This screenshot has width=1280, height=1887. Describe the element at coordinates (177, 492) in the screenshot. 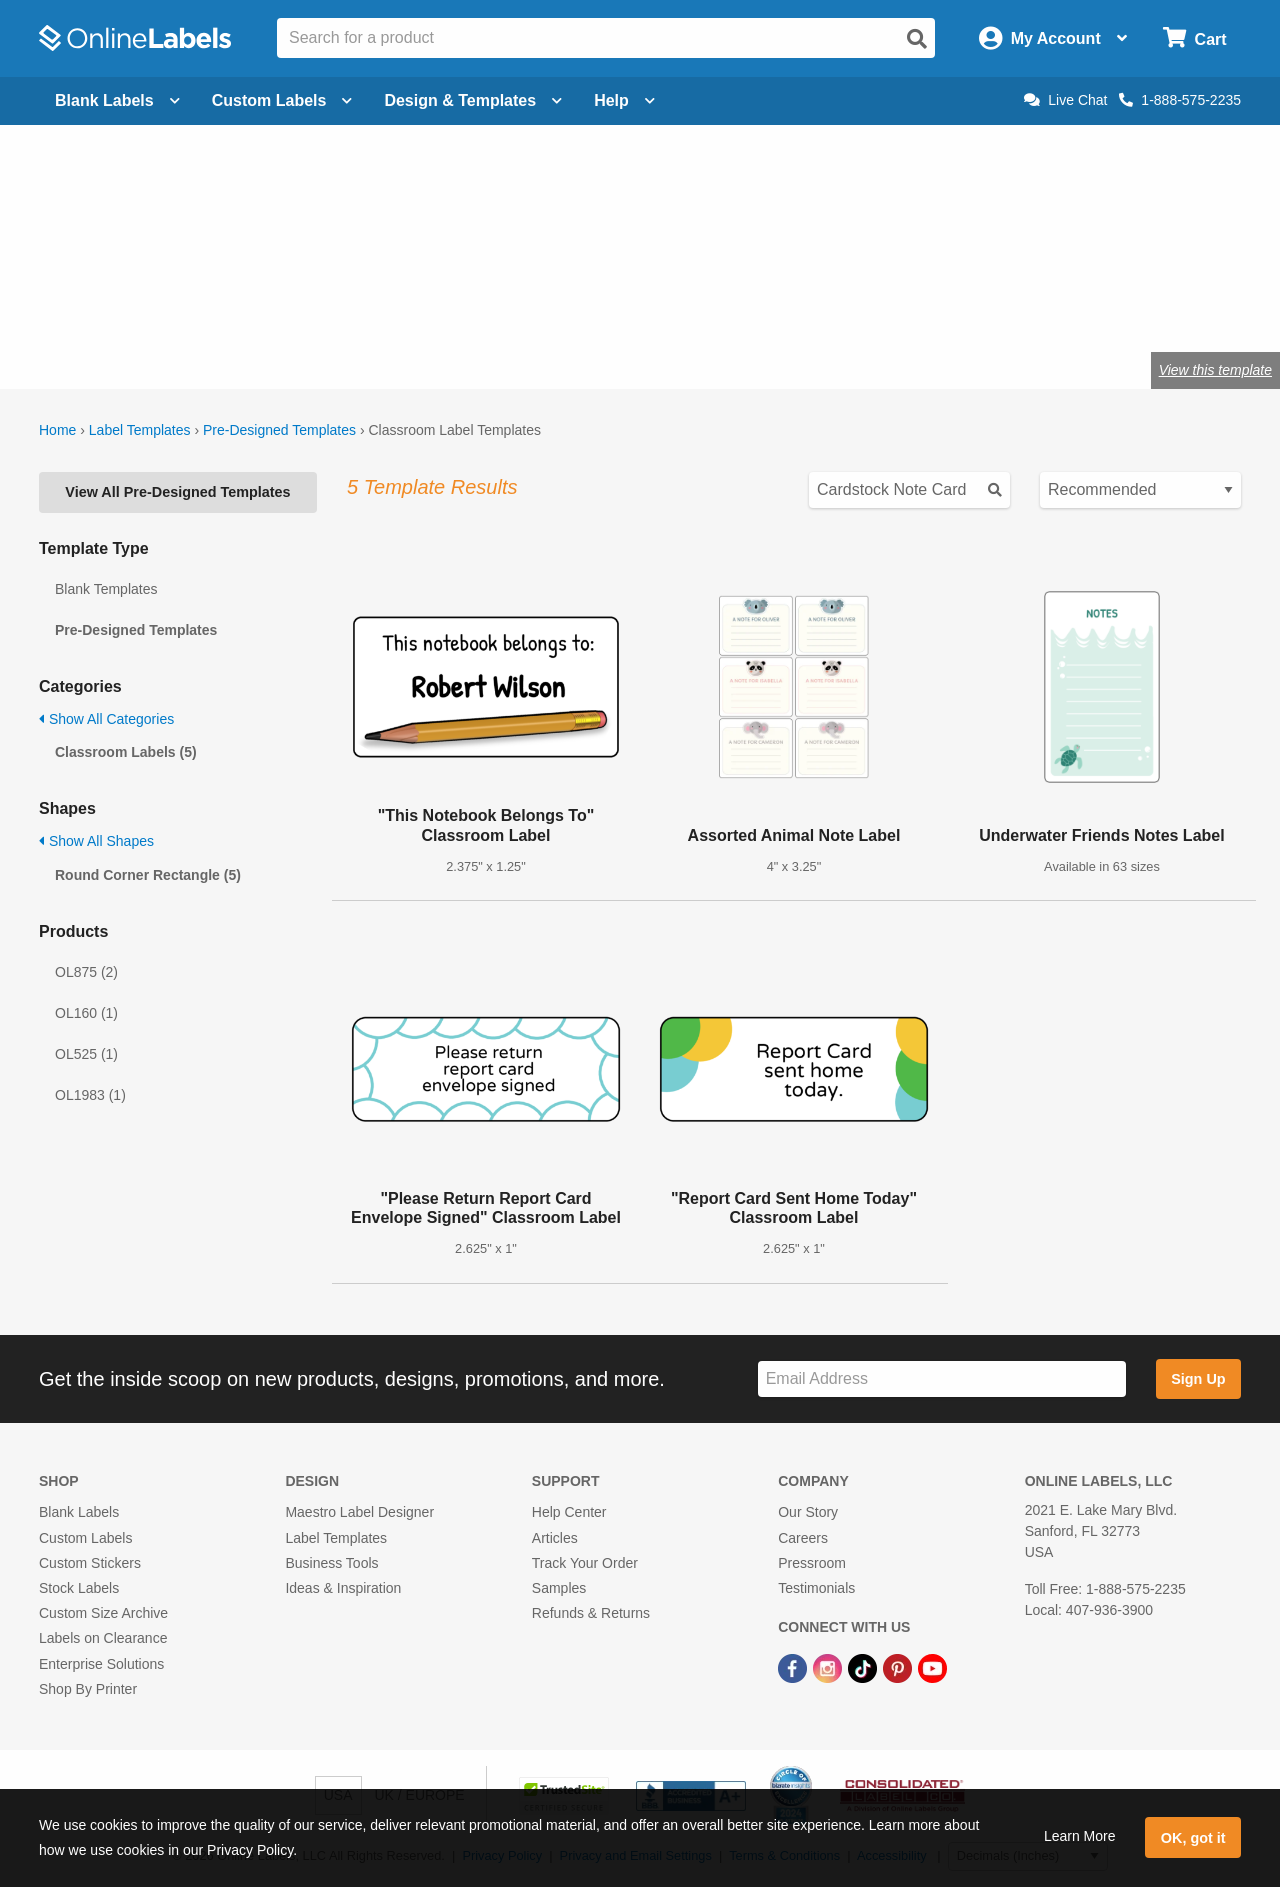

I see `View All Pre-Designed Templates` at that location.